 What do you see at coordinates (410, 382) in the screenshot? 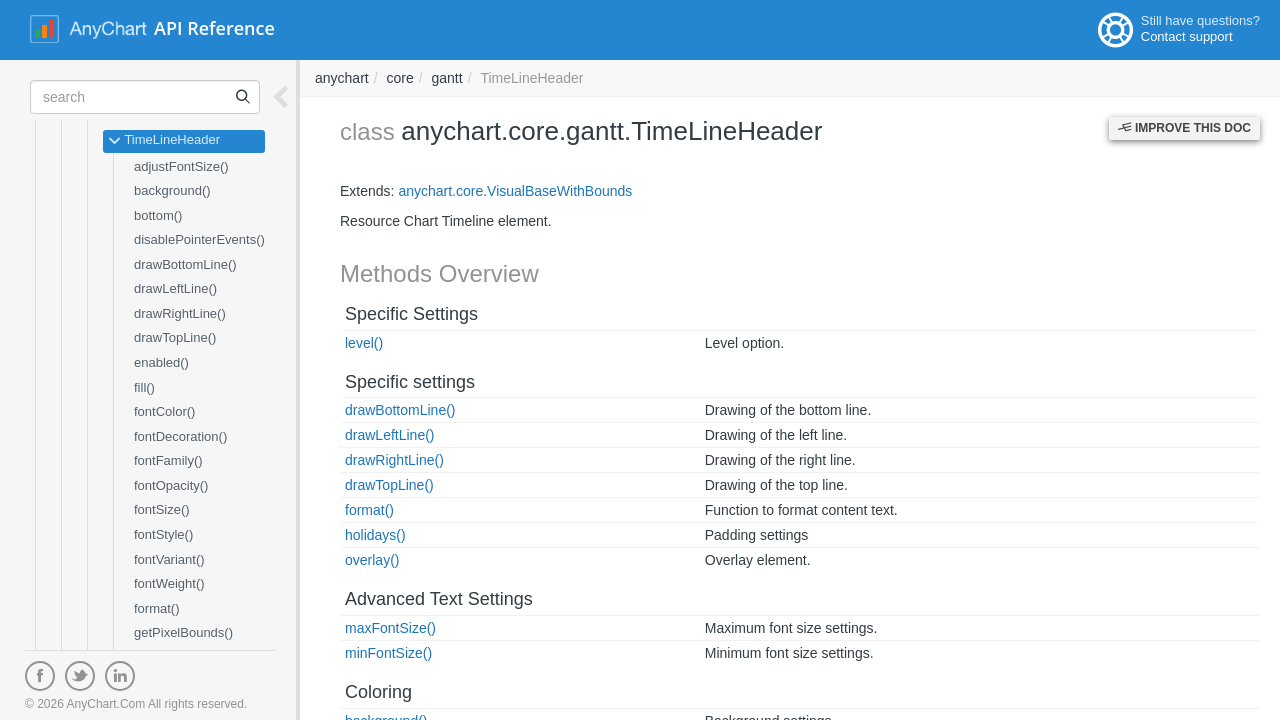
I see `Specific settings` at bounding box center [410, 382].